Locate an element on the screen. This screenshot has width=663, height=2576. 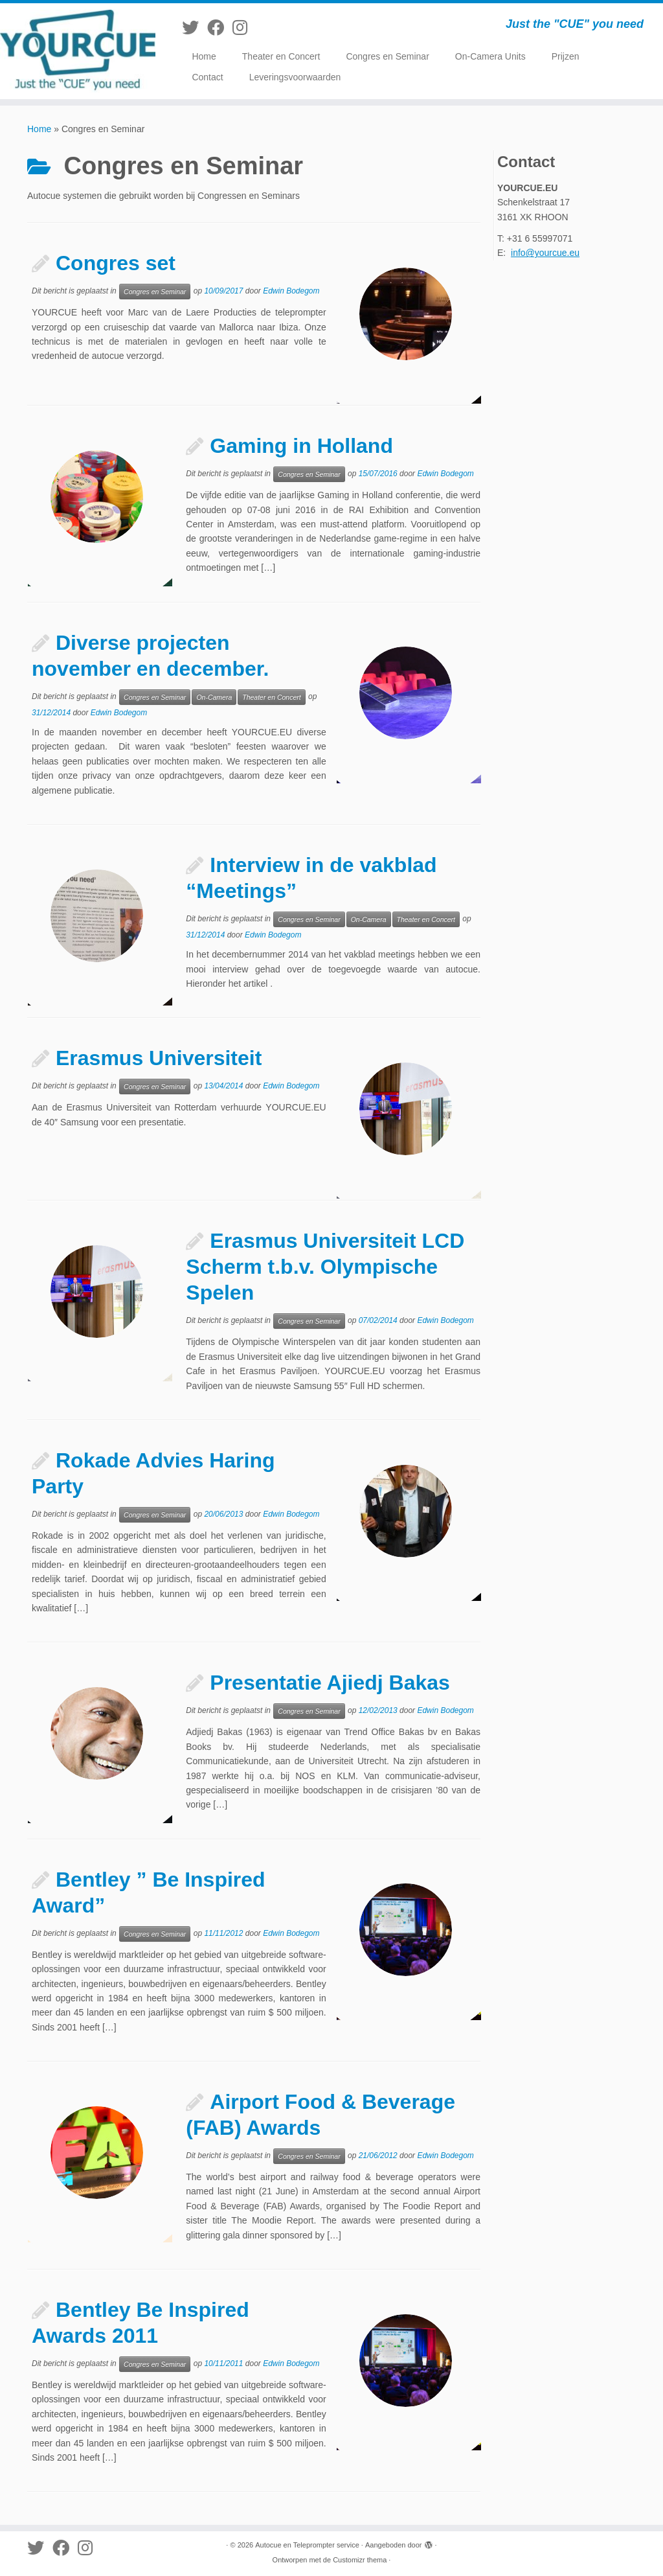
Autocue en Teleprompter service is located at coordinates (307, 2545).